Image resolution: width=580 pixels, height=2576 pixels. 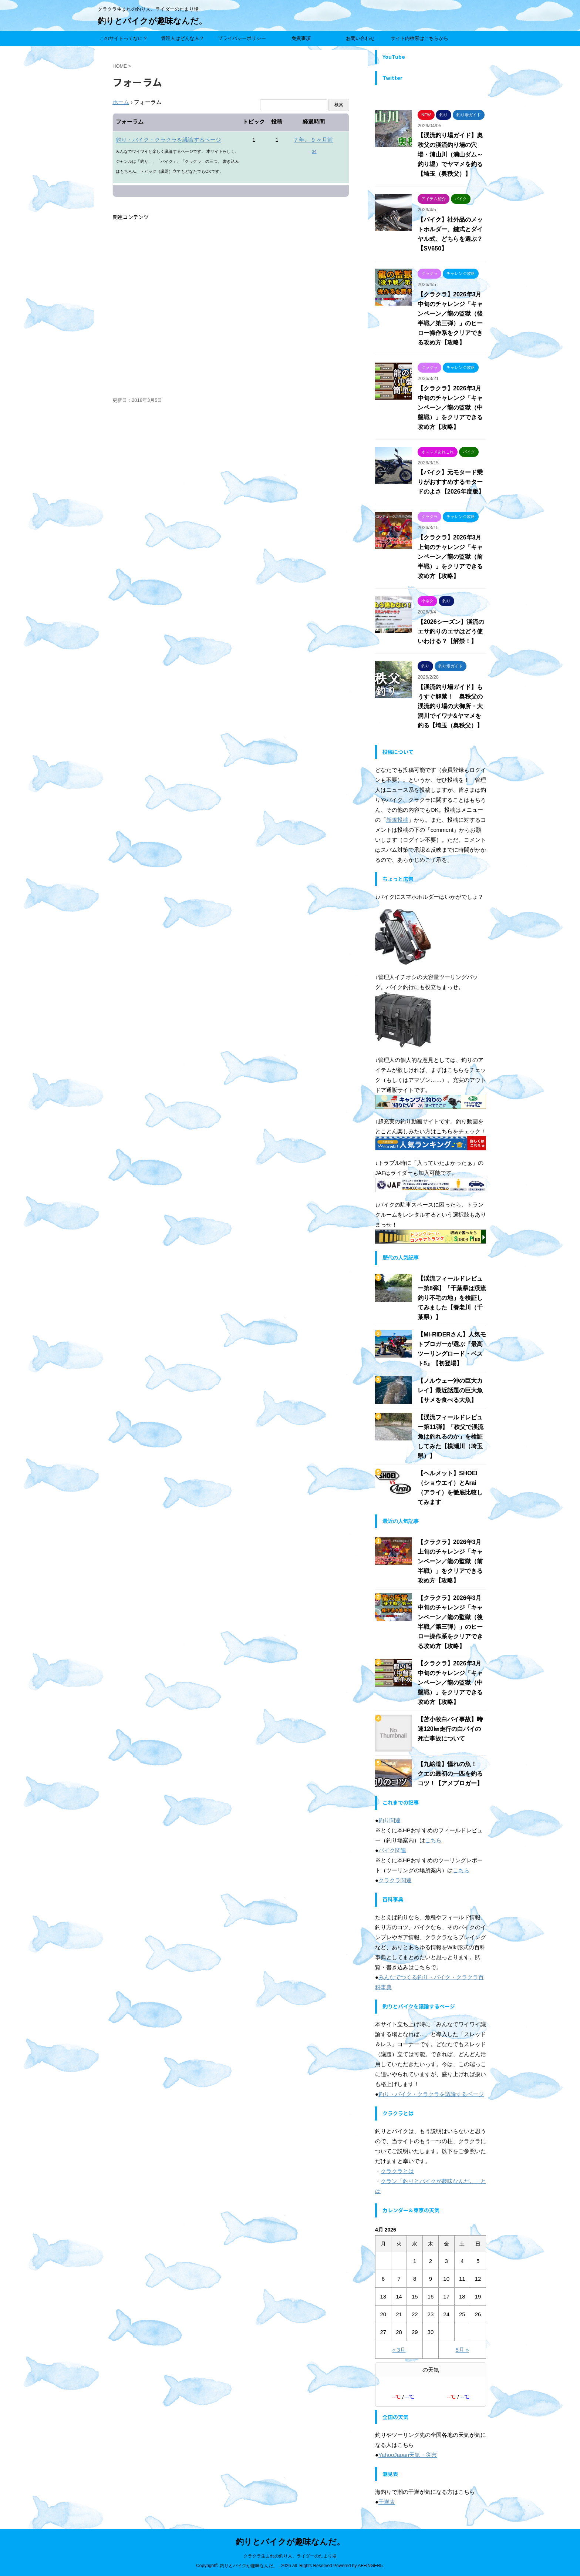 I want to click on クラクラとは, so click(x=397, y=2171).